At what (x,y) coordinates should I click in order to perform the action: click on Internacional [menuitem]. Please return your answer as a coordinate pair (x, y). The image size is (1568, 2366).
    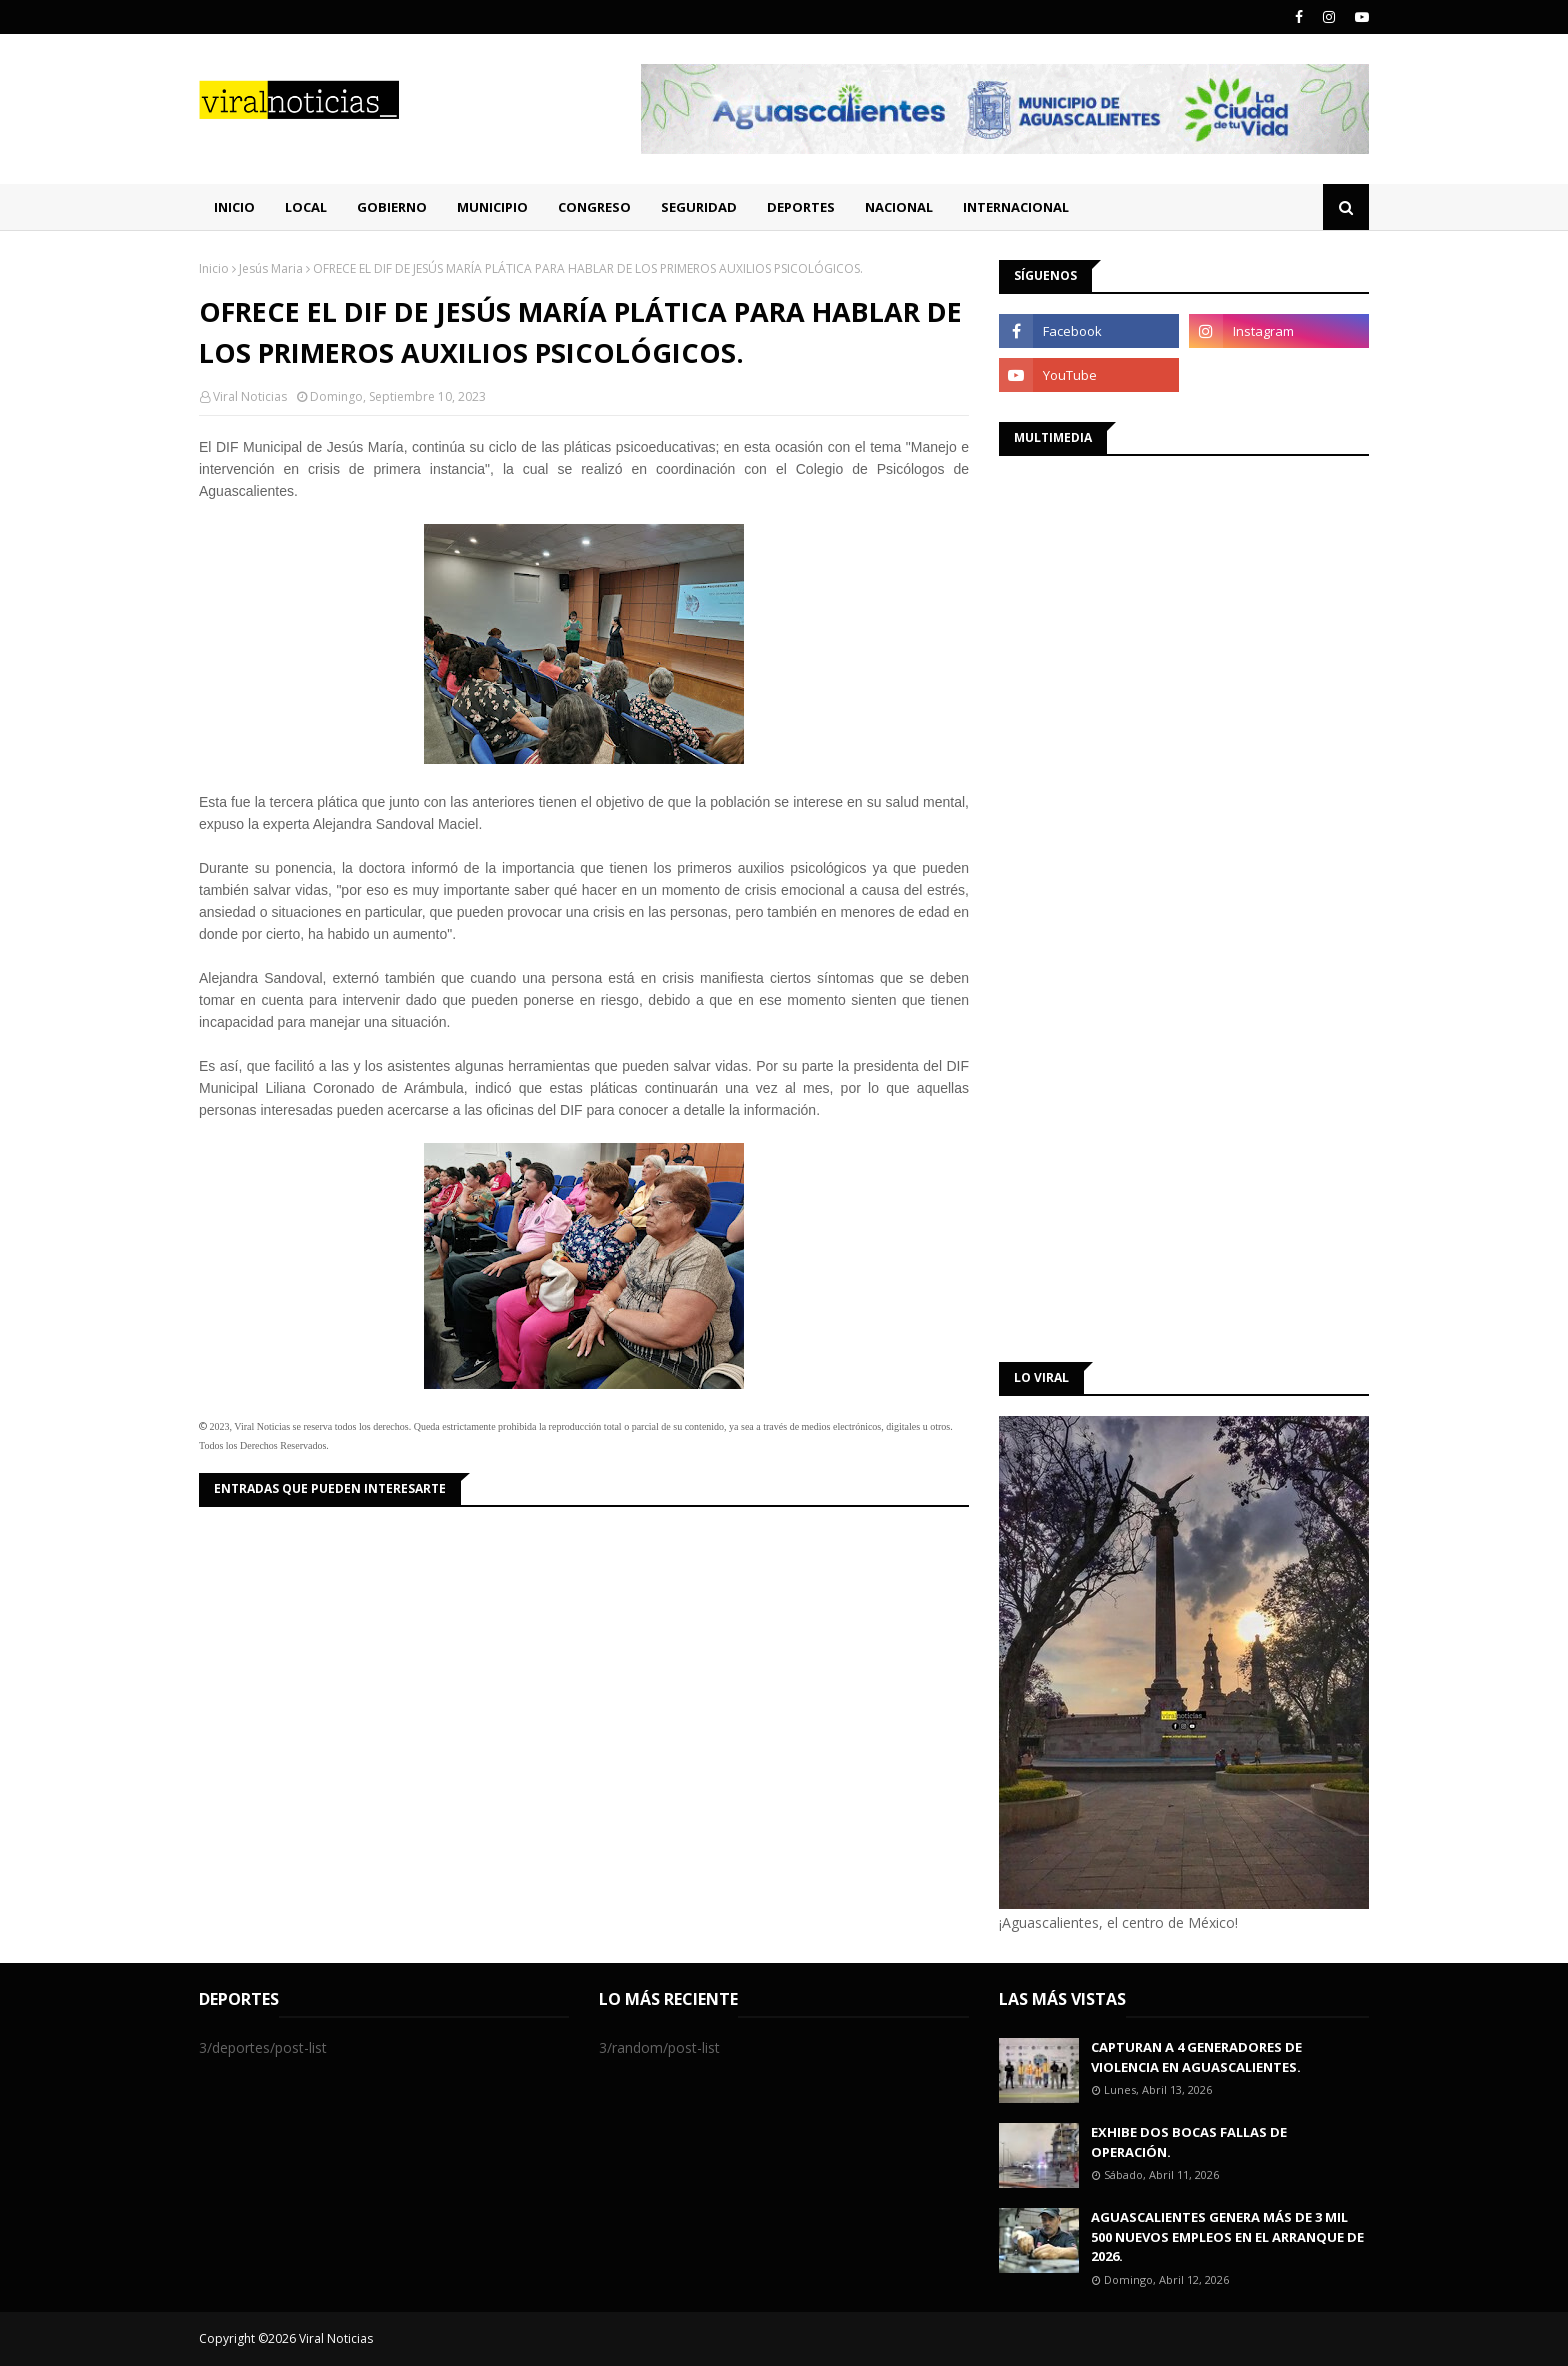
    Looking at the image, I should click on (1016, 207).